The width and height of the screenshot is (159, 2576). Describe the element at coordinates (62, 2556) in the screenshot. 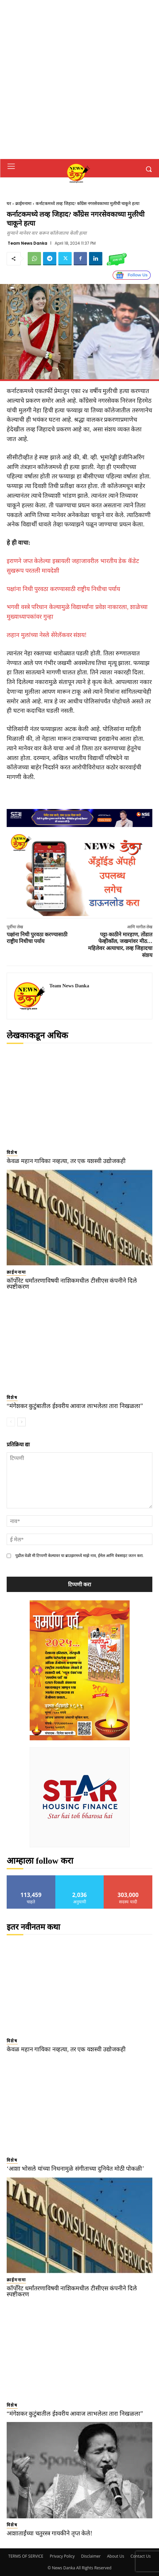

I see `Privacy Policy` at that location.